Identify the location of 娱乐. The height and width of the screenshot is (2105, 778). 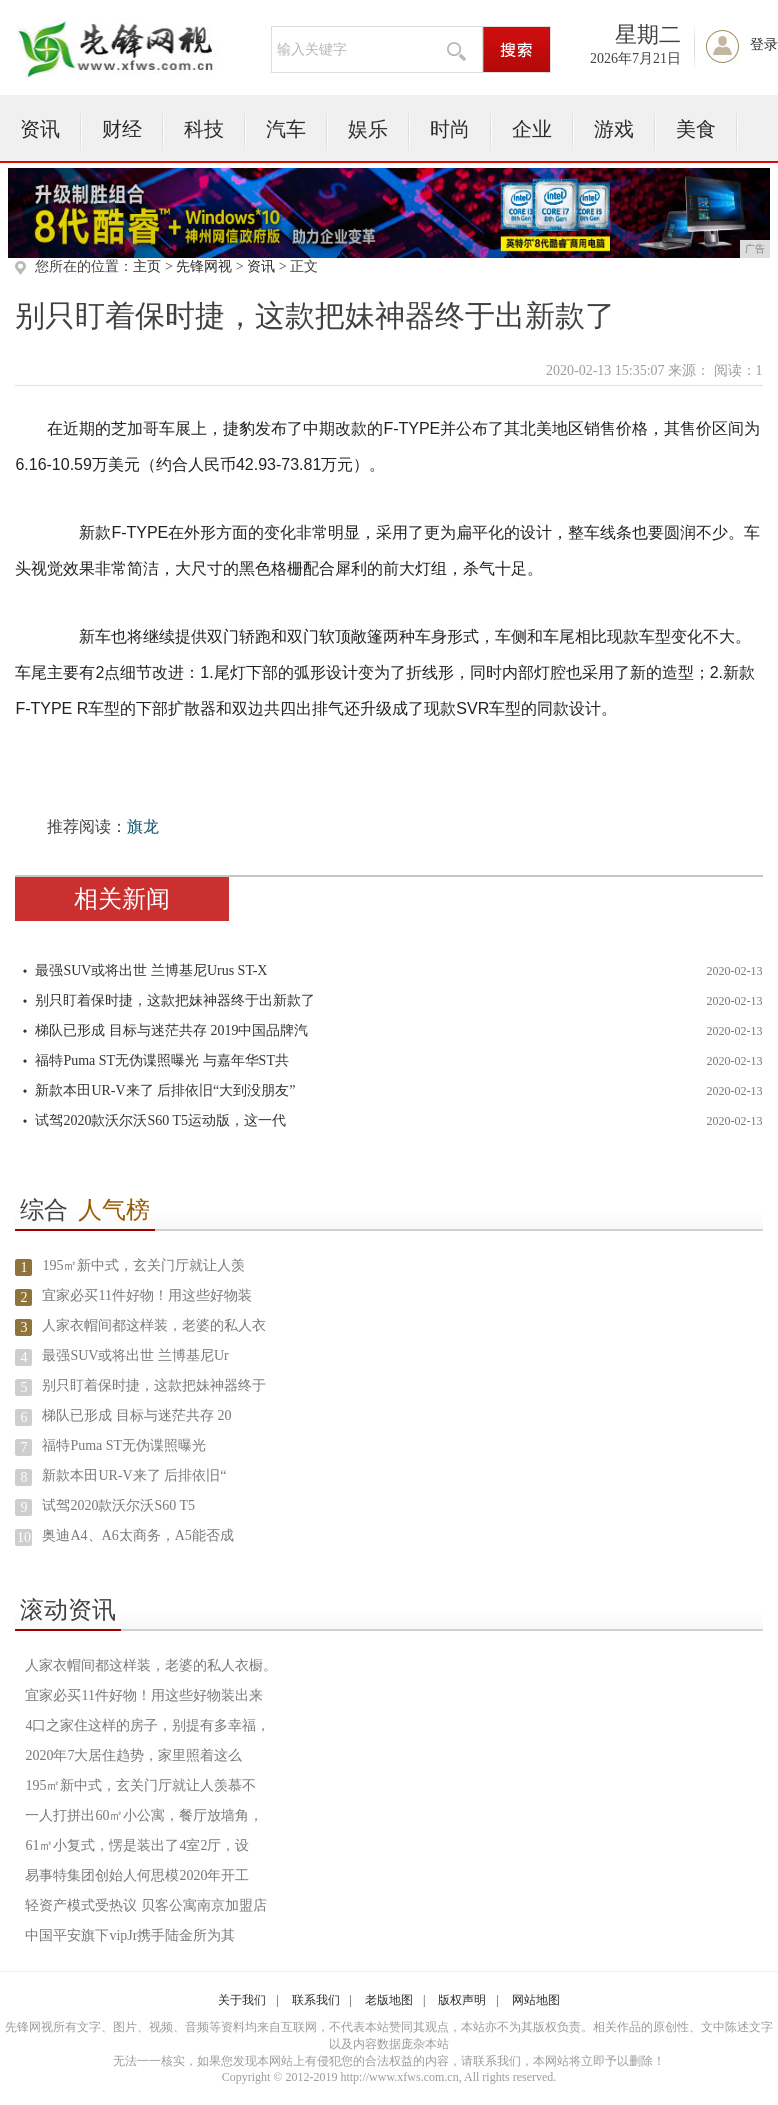
(368, 129).